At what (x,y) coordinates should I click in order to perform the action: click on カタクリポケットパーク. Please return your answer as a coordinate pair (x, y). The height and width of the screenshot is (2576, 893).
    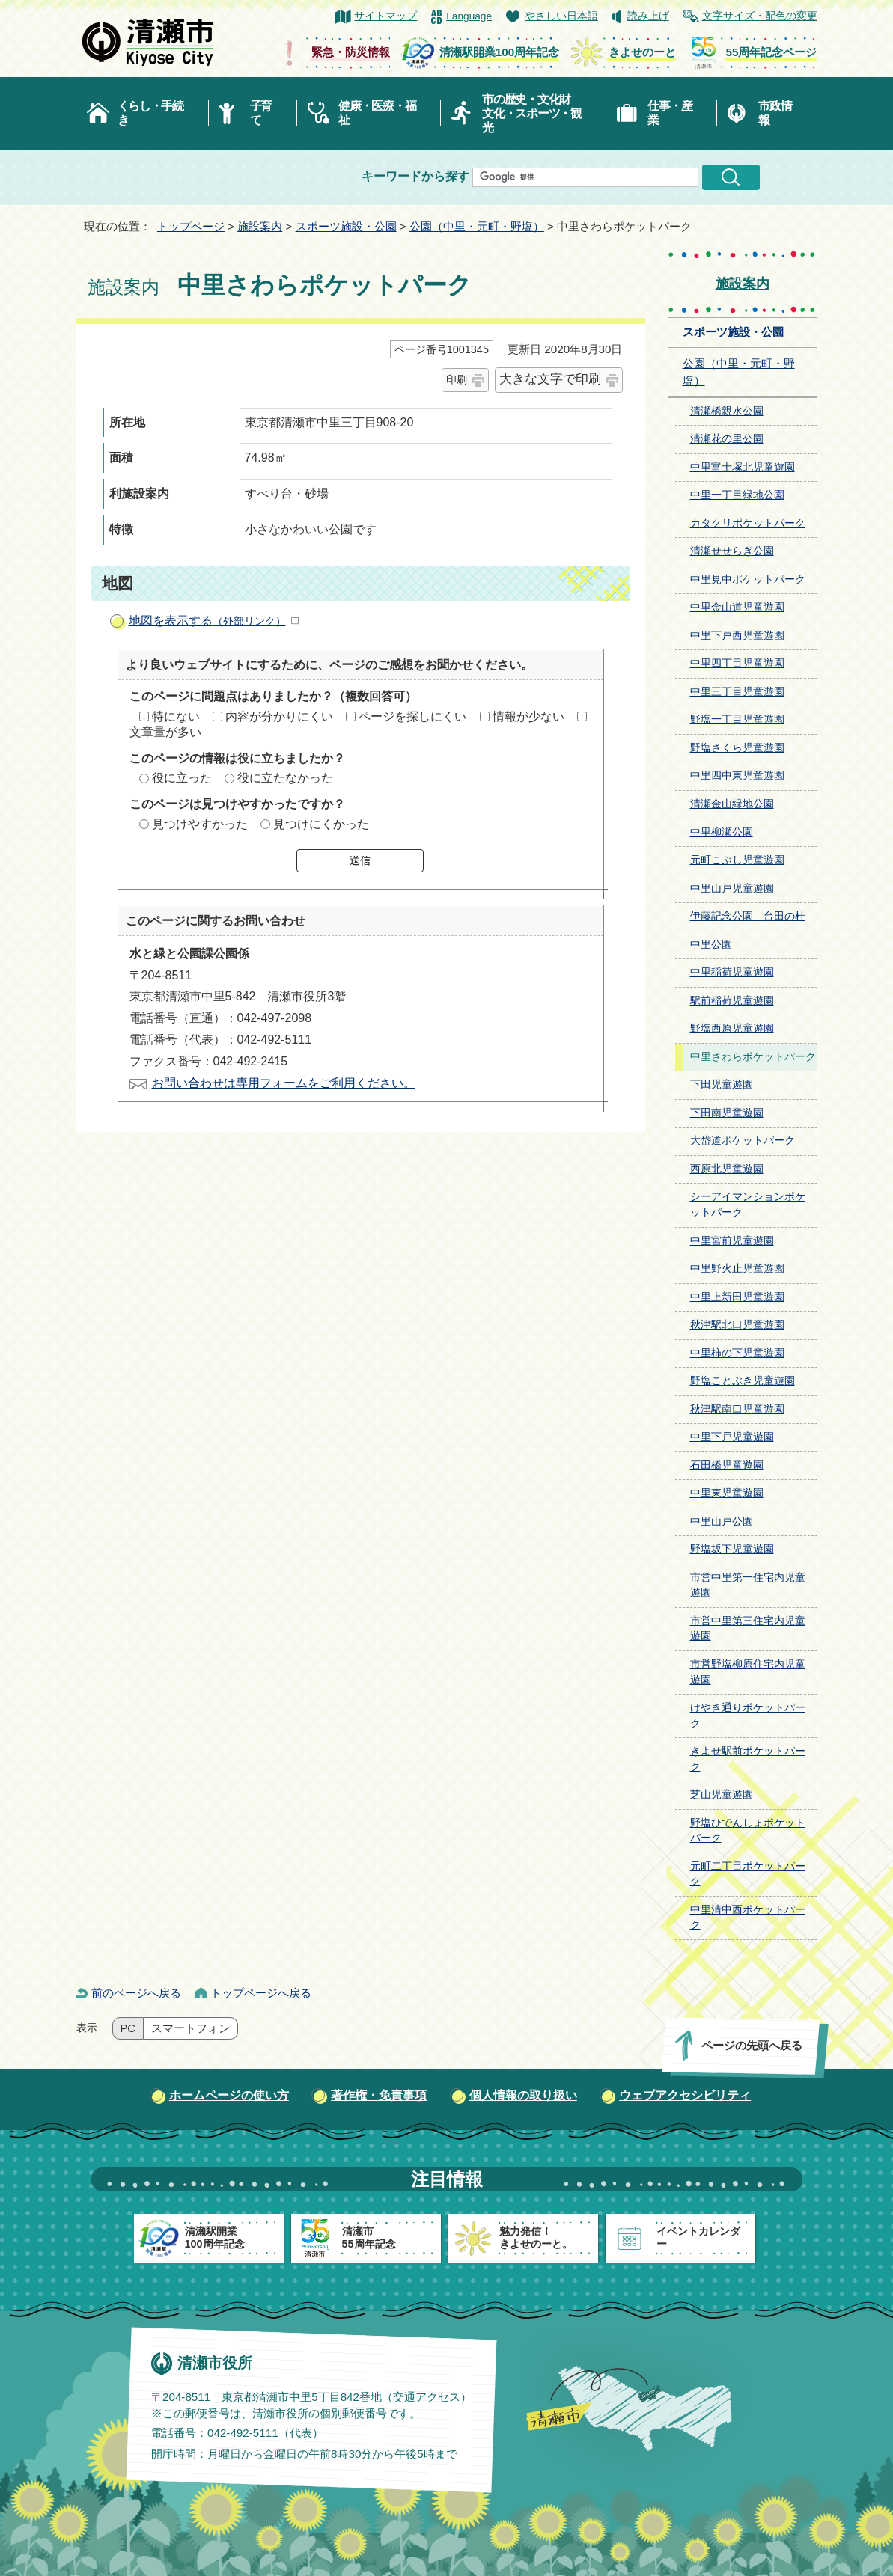
    Looking at the image, I should click on (747, 523).